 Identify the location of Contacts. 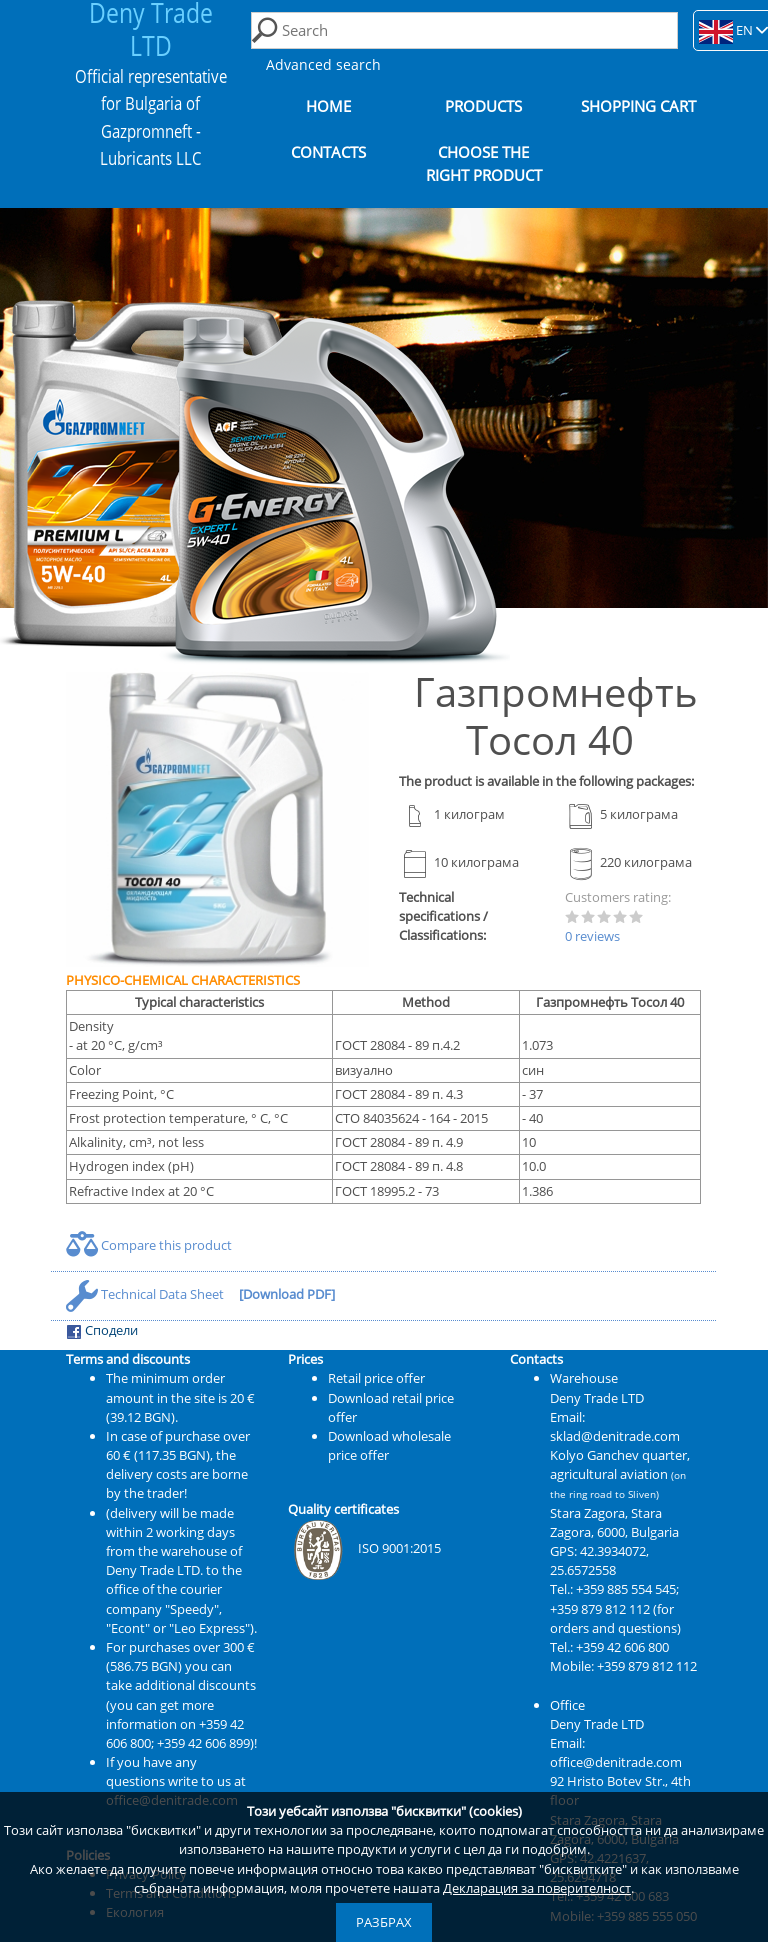
(328, 152).